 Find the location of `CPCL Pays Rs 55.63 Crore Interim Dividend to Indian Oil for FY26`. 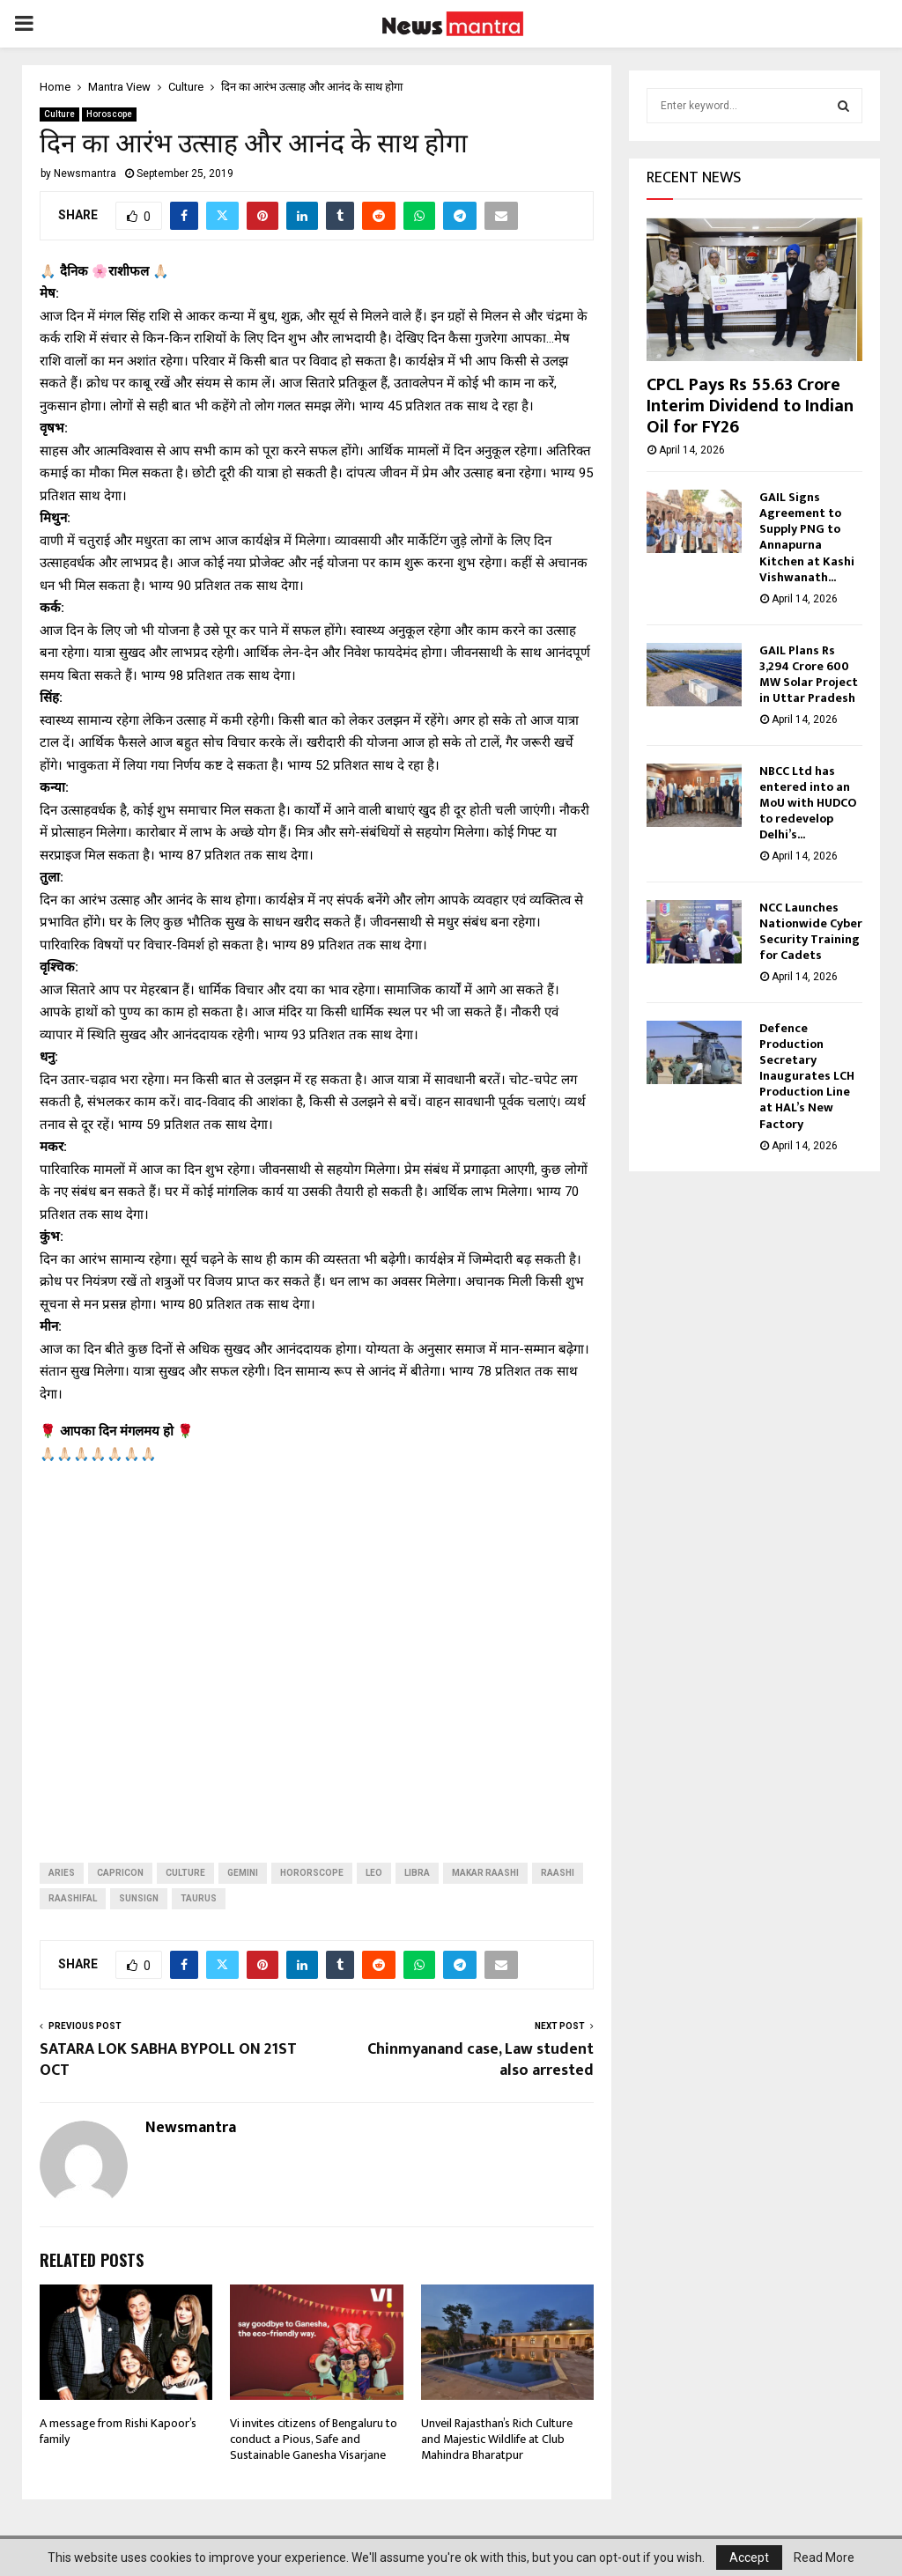

CPCL Pays Rs 55.63 Crore Interim Dividend to Indian Oil for FY26 is located at coordinates (750, 406).